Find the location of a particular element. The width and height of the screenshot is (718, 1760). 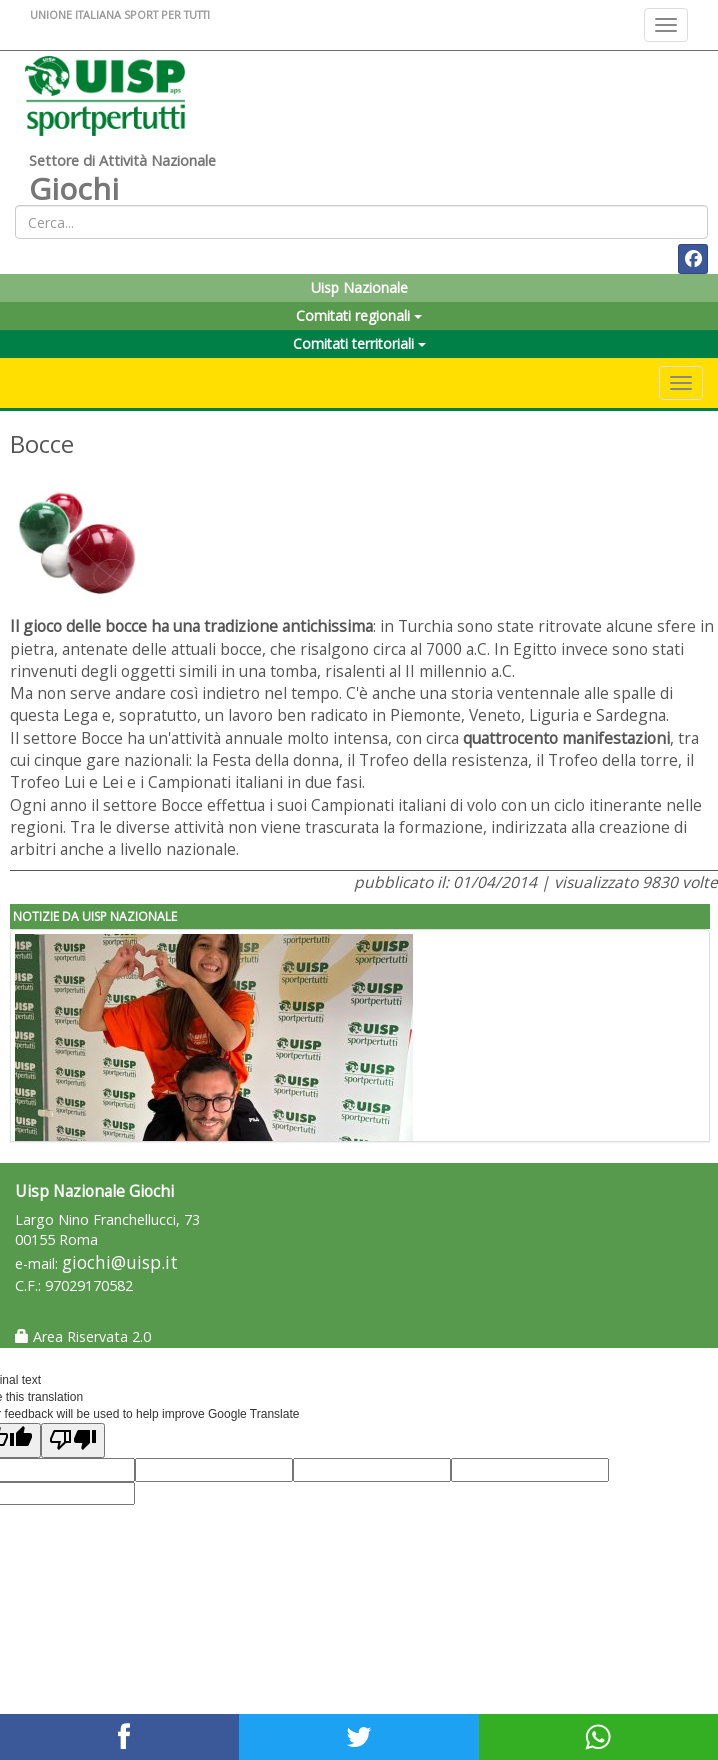

Uisp Nazionale is located at coordinates (359, 287).